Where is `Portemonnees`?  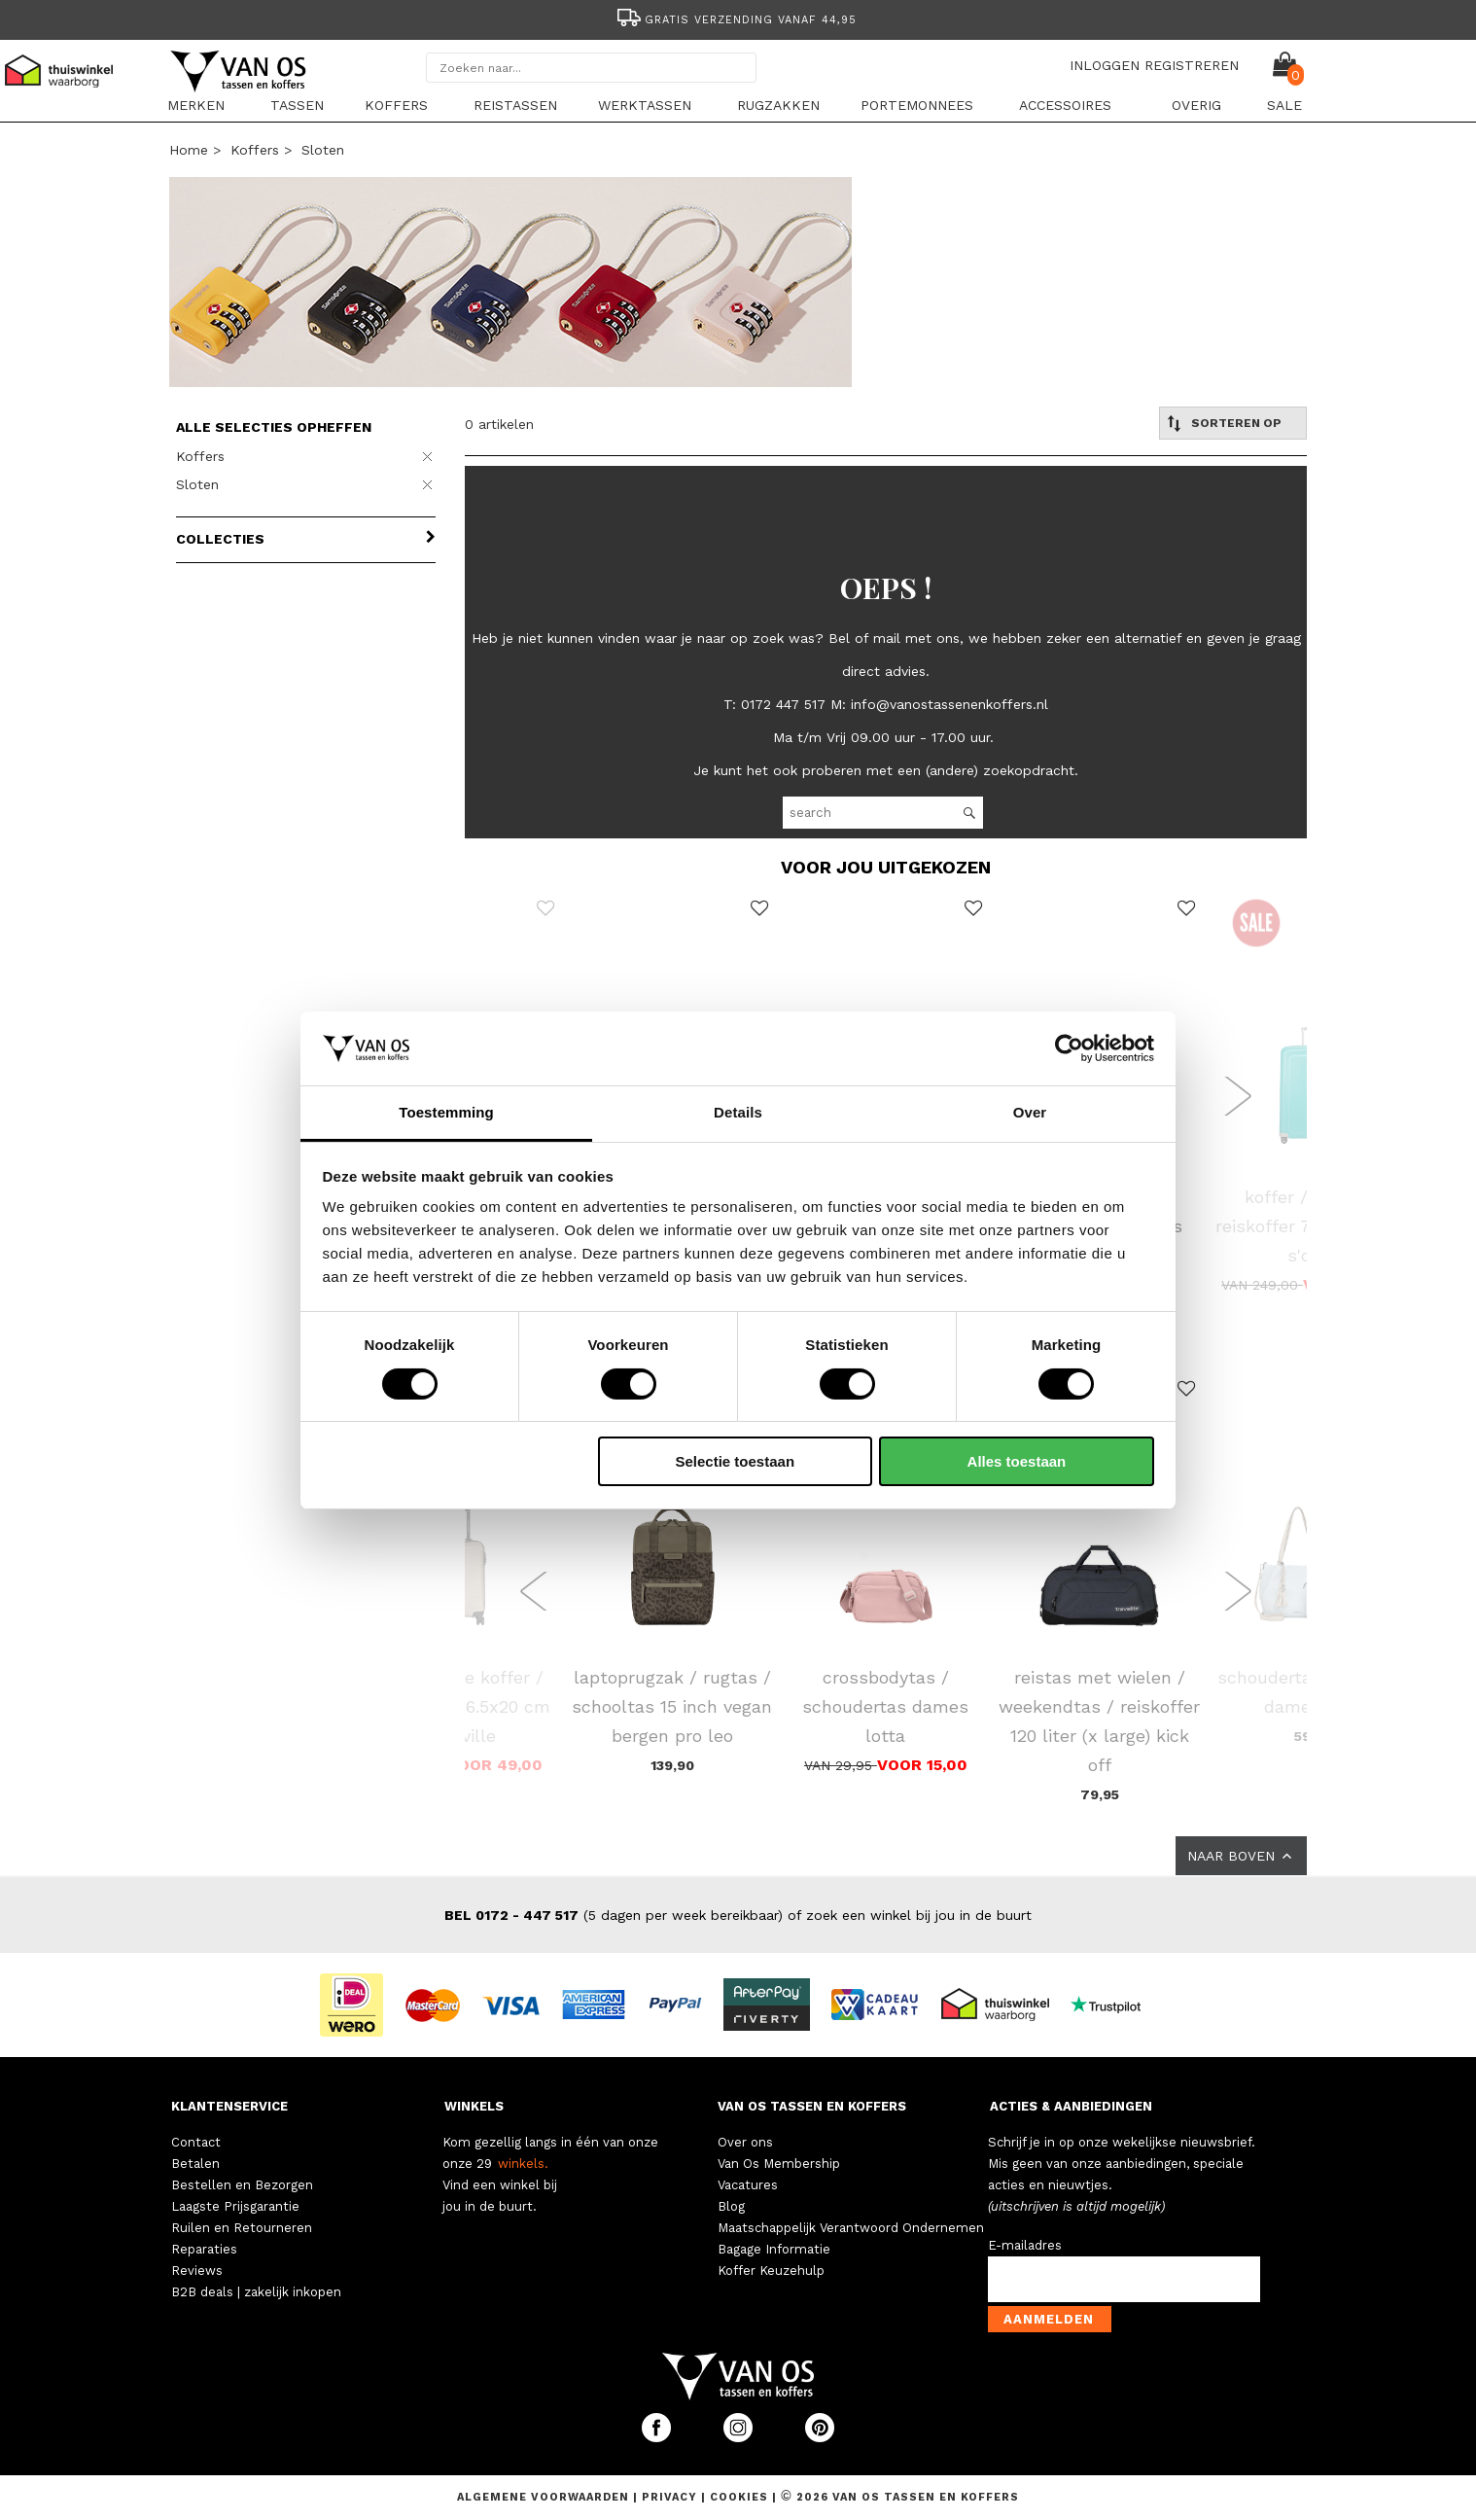 Portemonnees is located at coordinates (917, 105).